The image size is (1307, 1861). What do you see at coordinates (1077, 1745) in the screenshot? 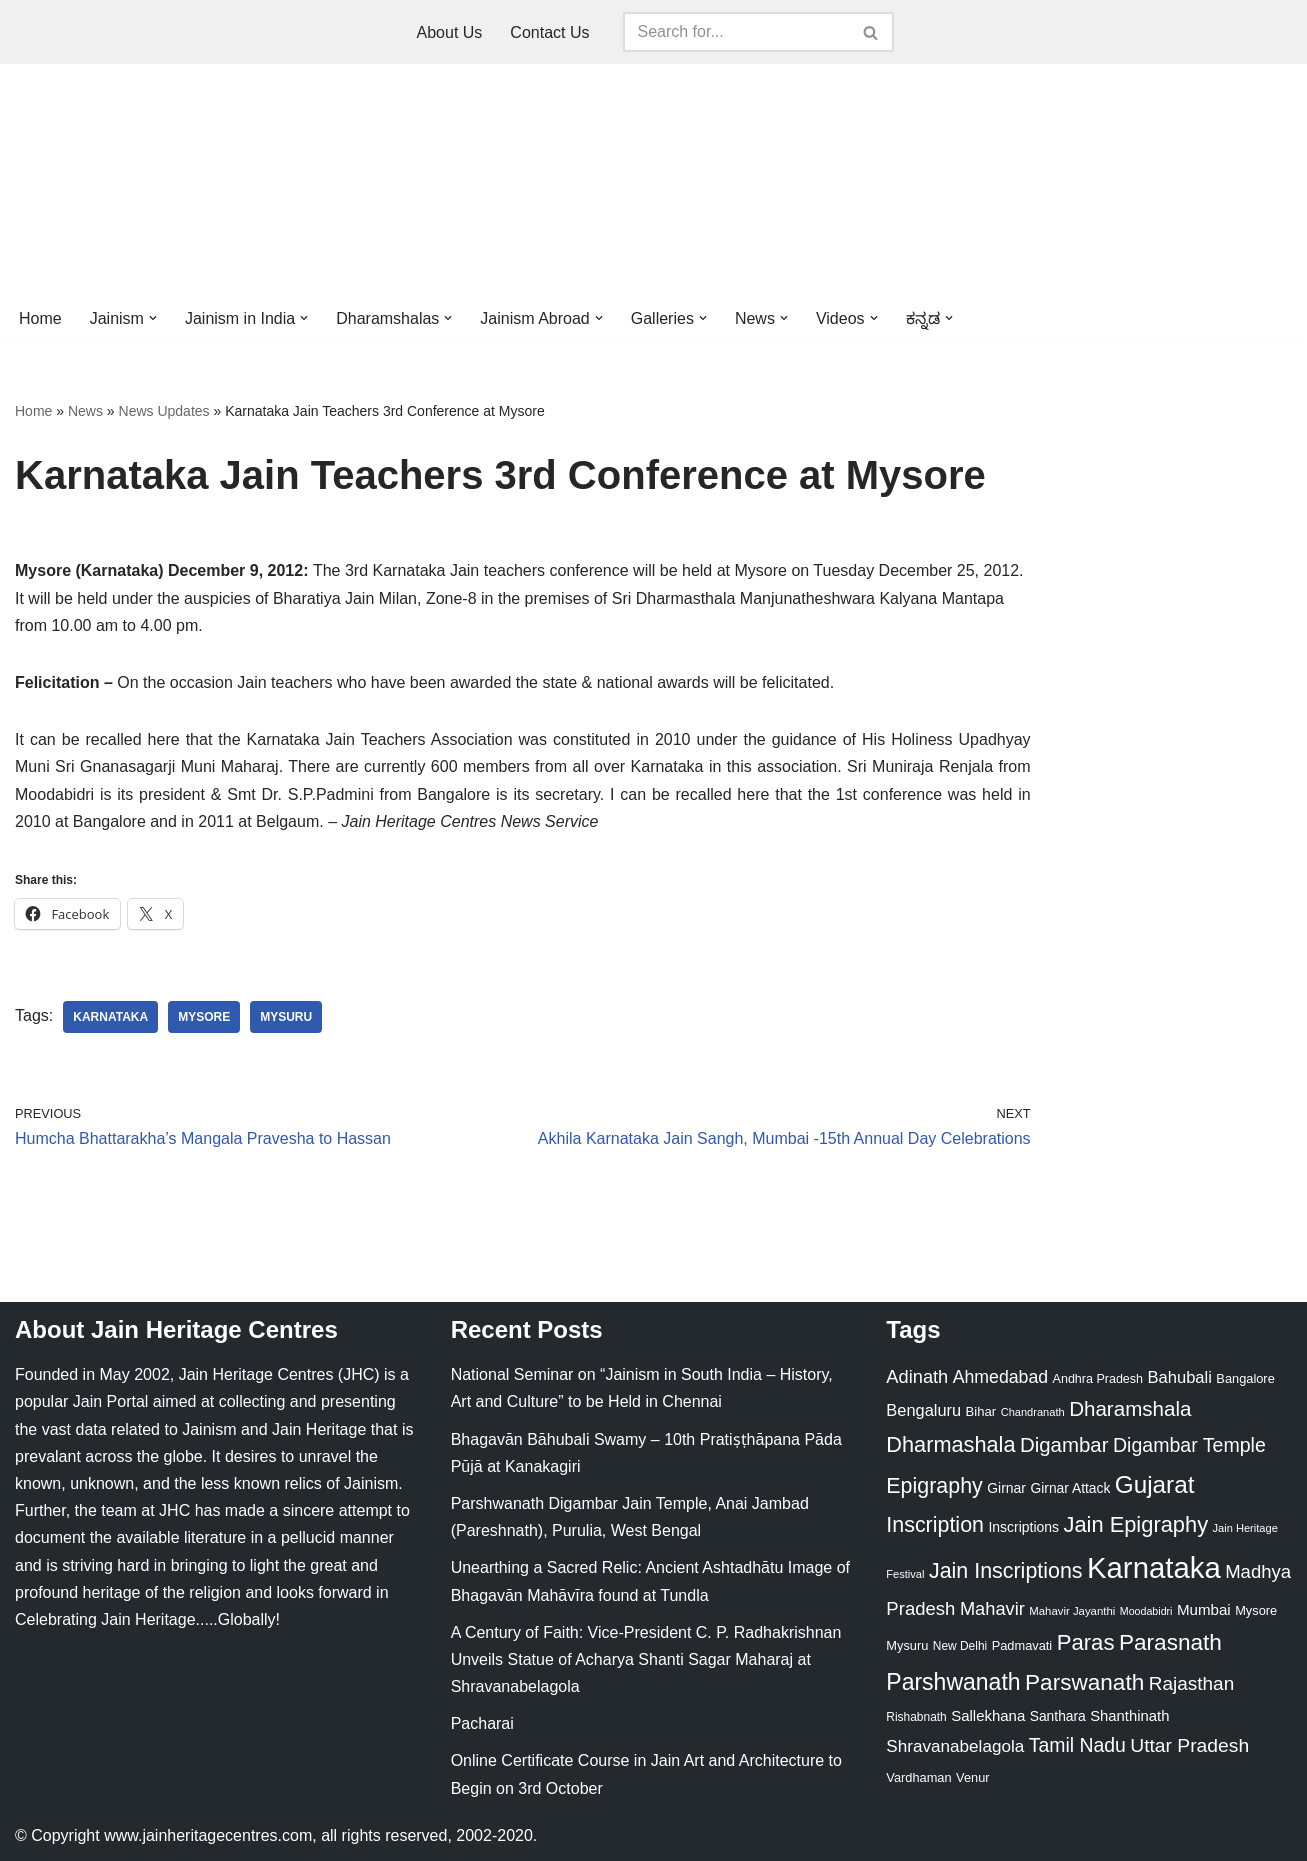
I see `Tamil Nadu [Tamil Nadu (68 items)]` at bounding box center [1077, 1745].